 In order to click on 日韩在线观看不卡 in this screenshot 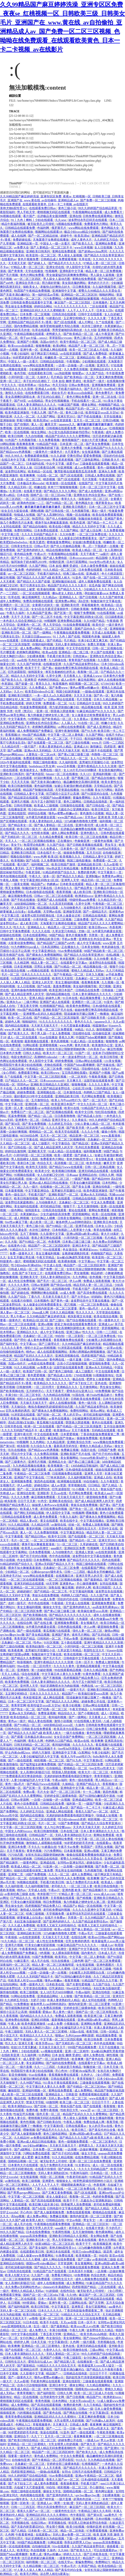, I will do `click(63, 2078)`.